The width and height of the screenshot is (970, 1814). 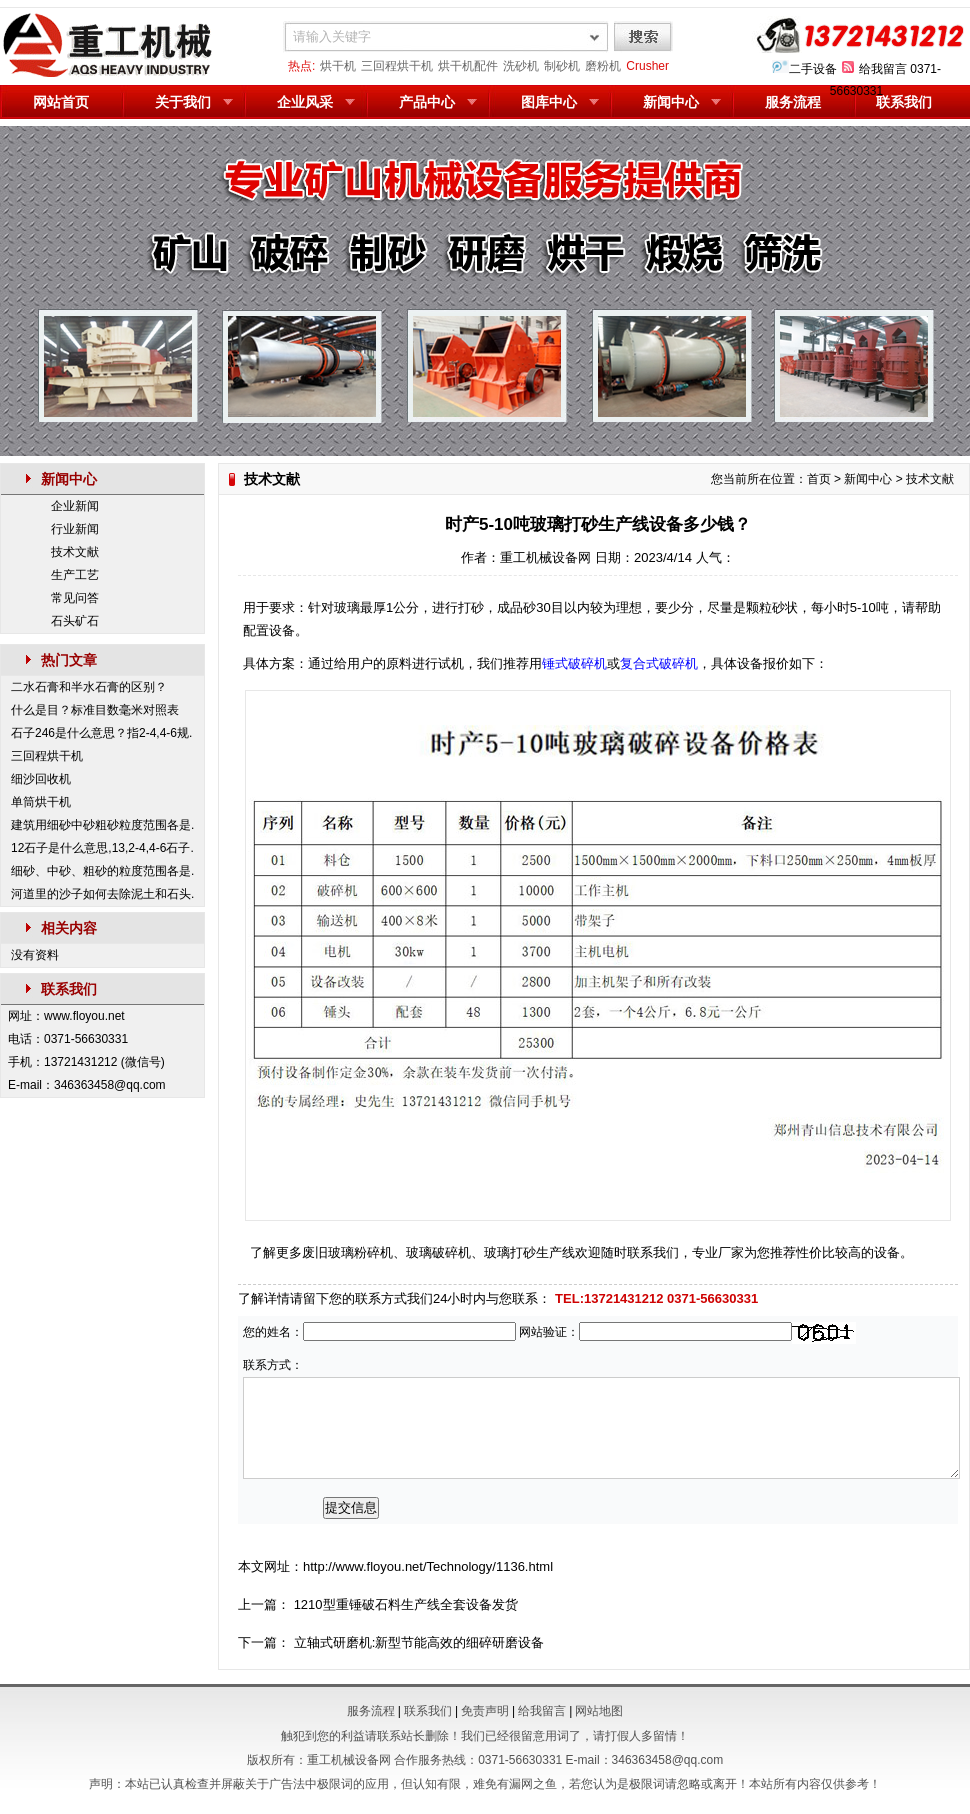 What do you see at coordinates (419, 1642) in the screenshot?
I see `立轴式研磨机:新型节能高效的细碎研磨设备` at bounding box center [419, 1642].